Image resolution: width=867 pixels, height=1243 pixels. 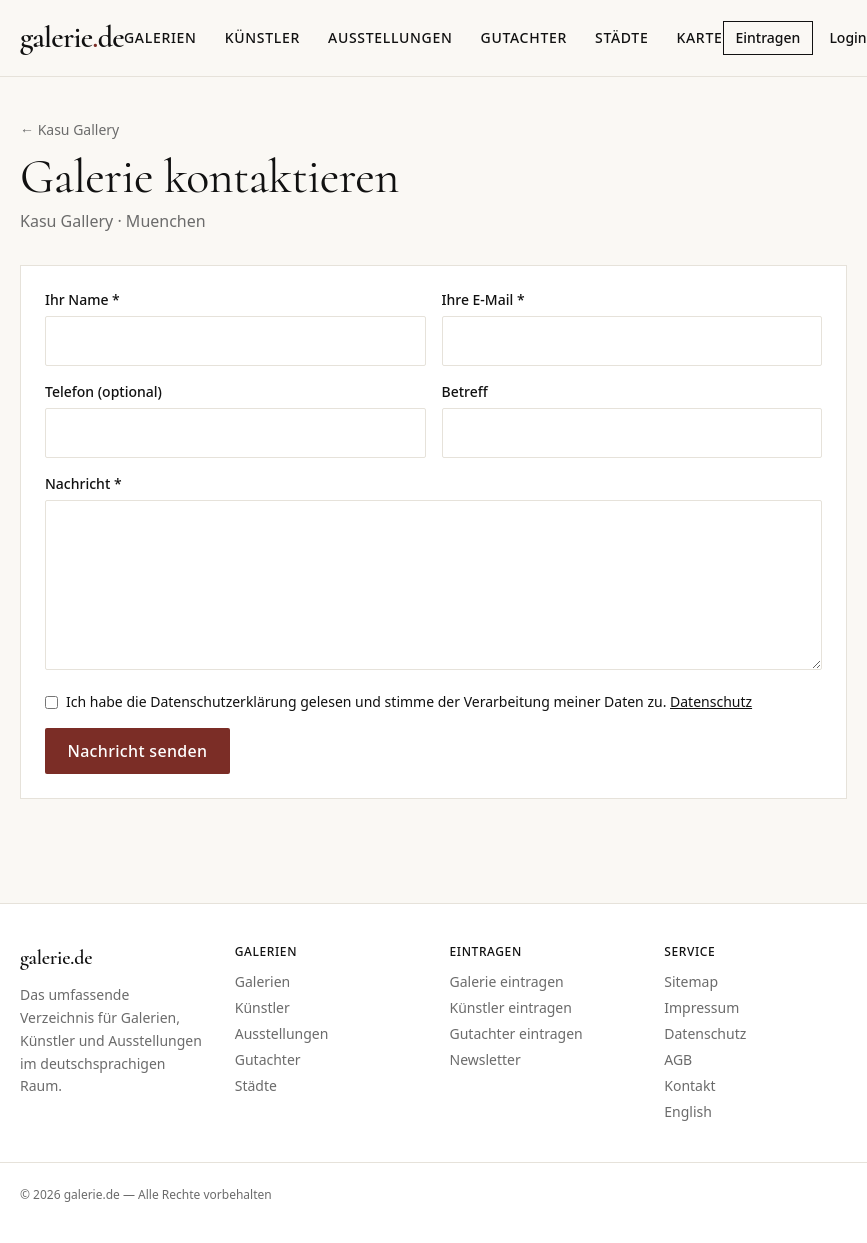 What do you see at coordinates (82, 299) in the screenshot?
I see `Ihr Name *` at bounding box center [82, 299].